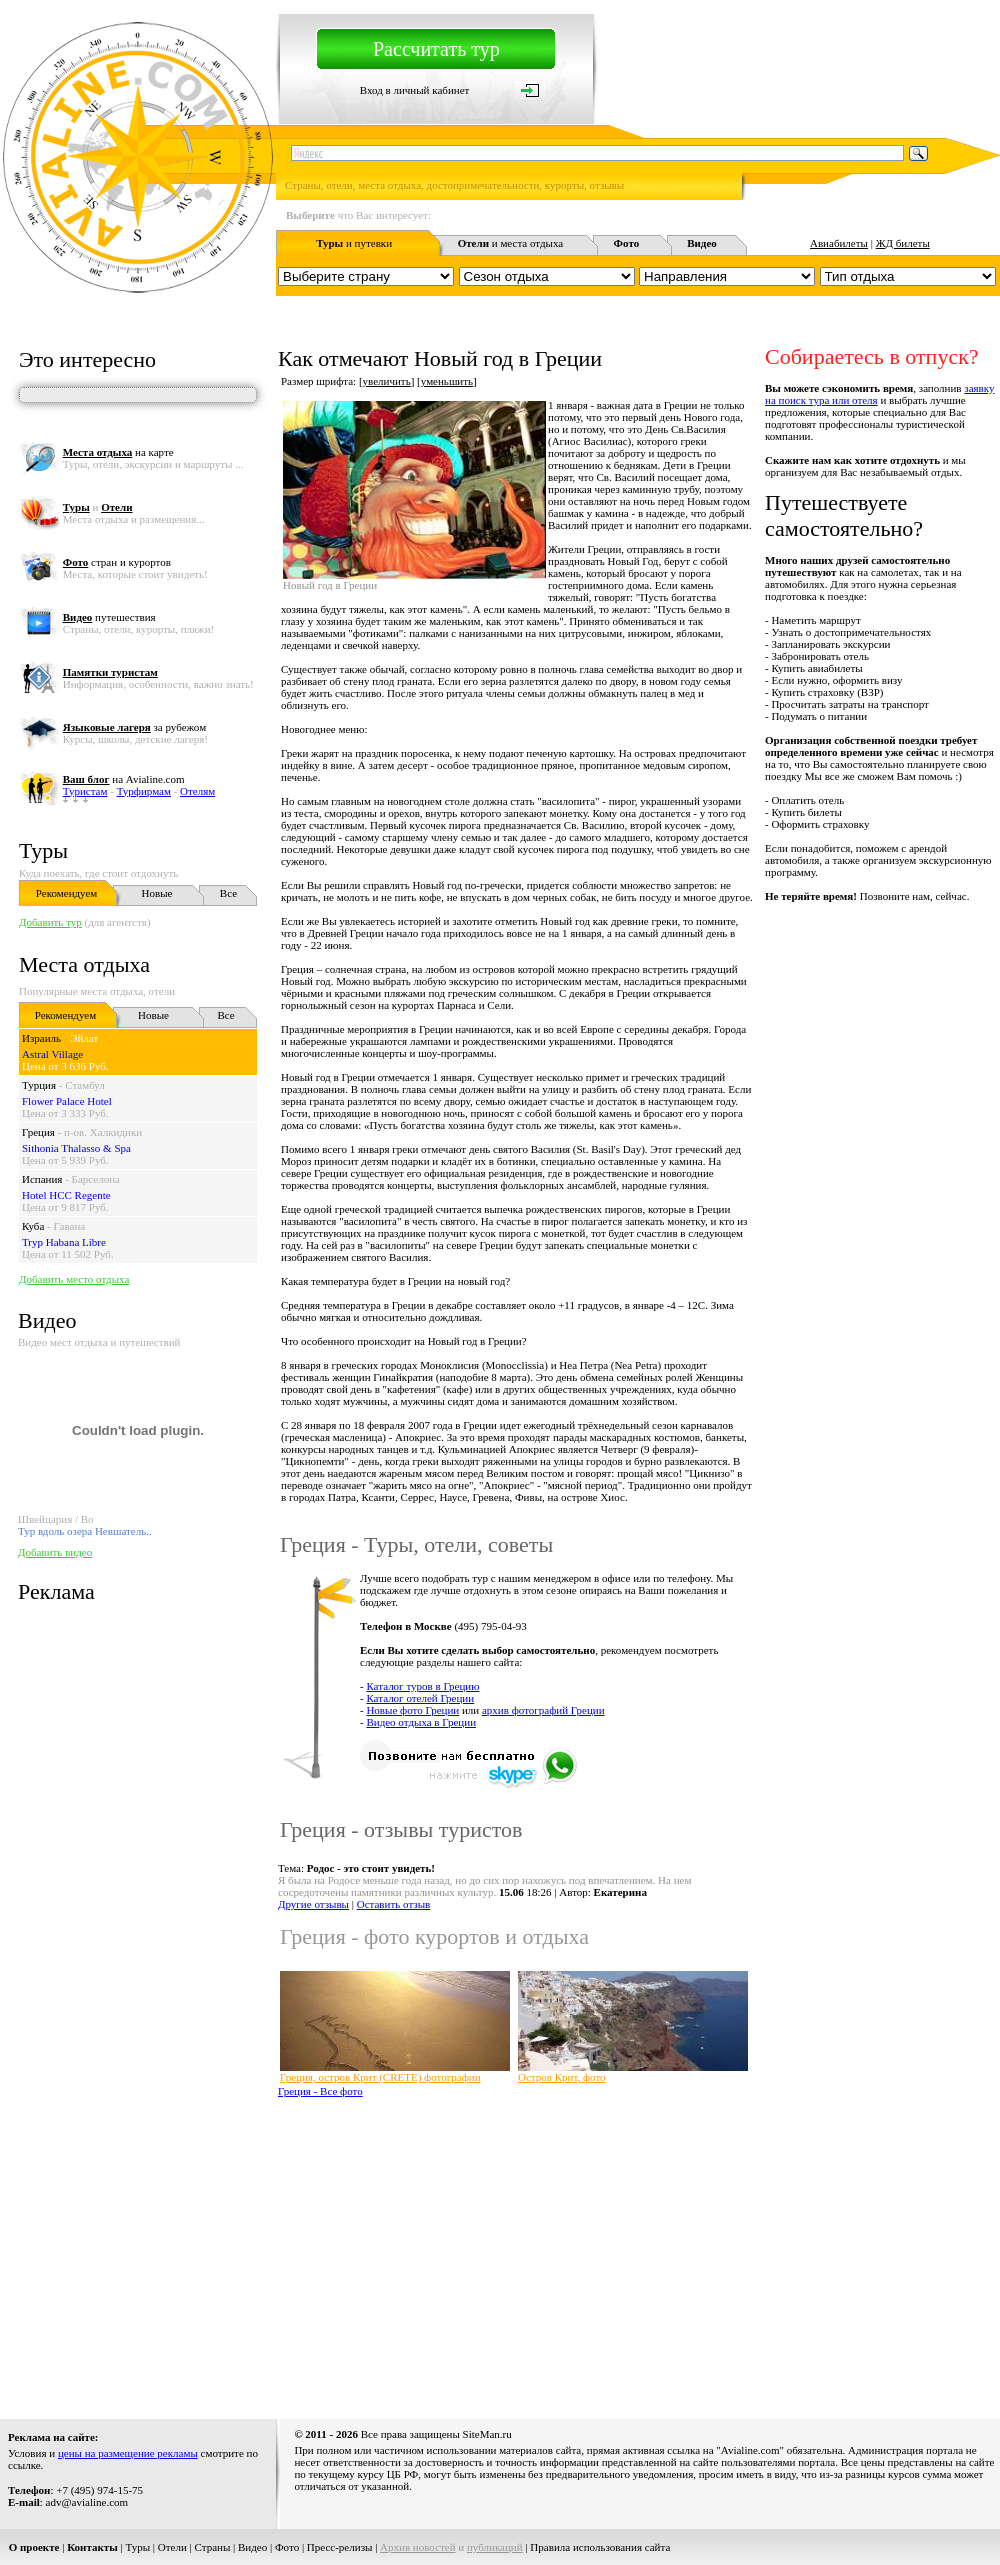  Describe the element at coordinates (418, 2547) in the screenshot. I see `Архив новостей` at that location.